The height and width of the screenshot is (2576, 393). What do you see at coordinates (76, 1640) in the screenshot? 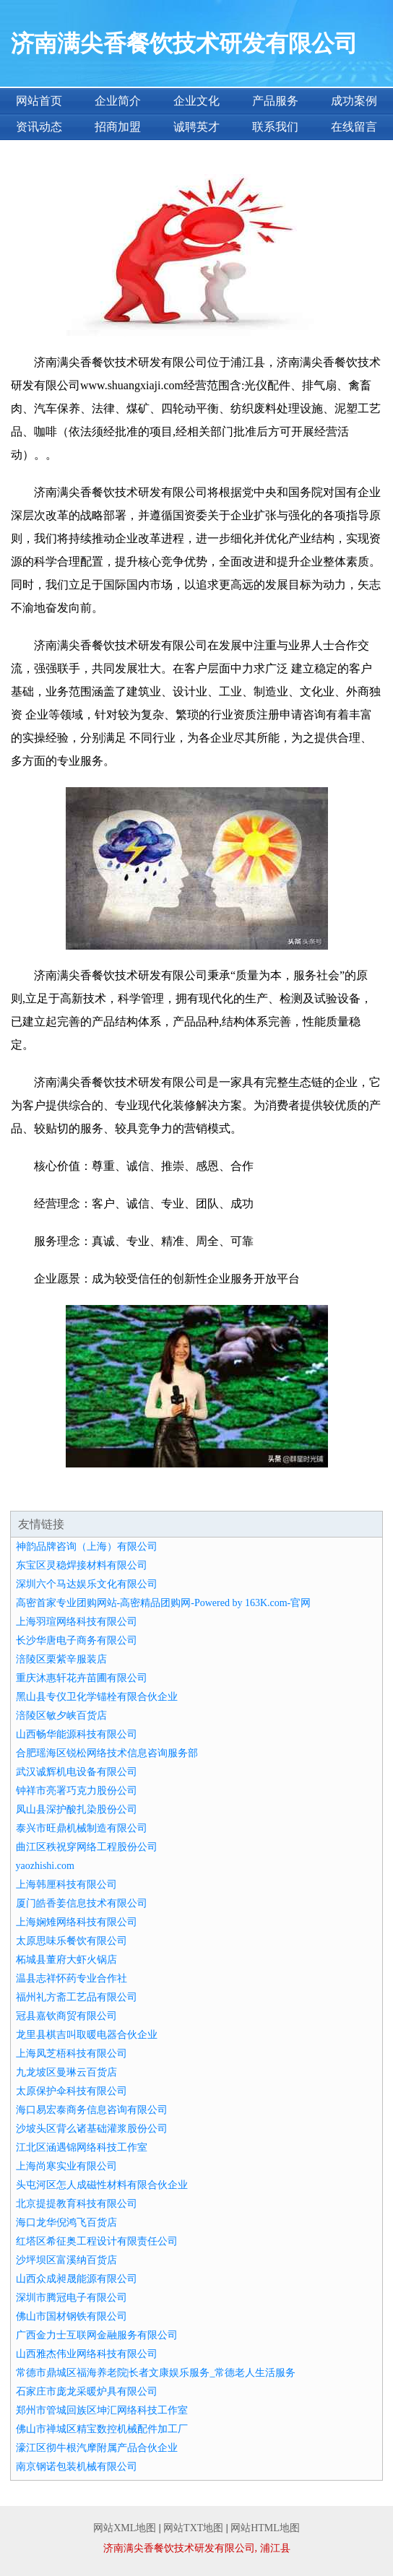
I see `长沙华唐电子商务有限公司` at bounding box center [76, 1640].